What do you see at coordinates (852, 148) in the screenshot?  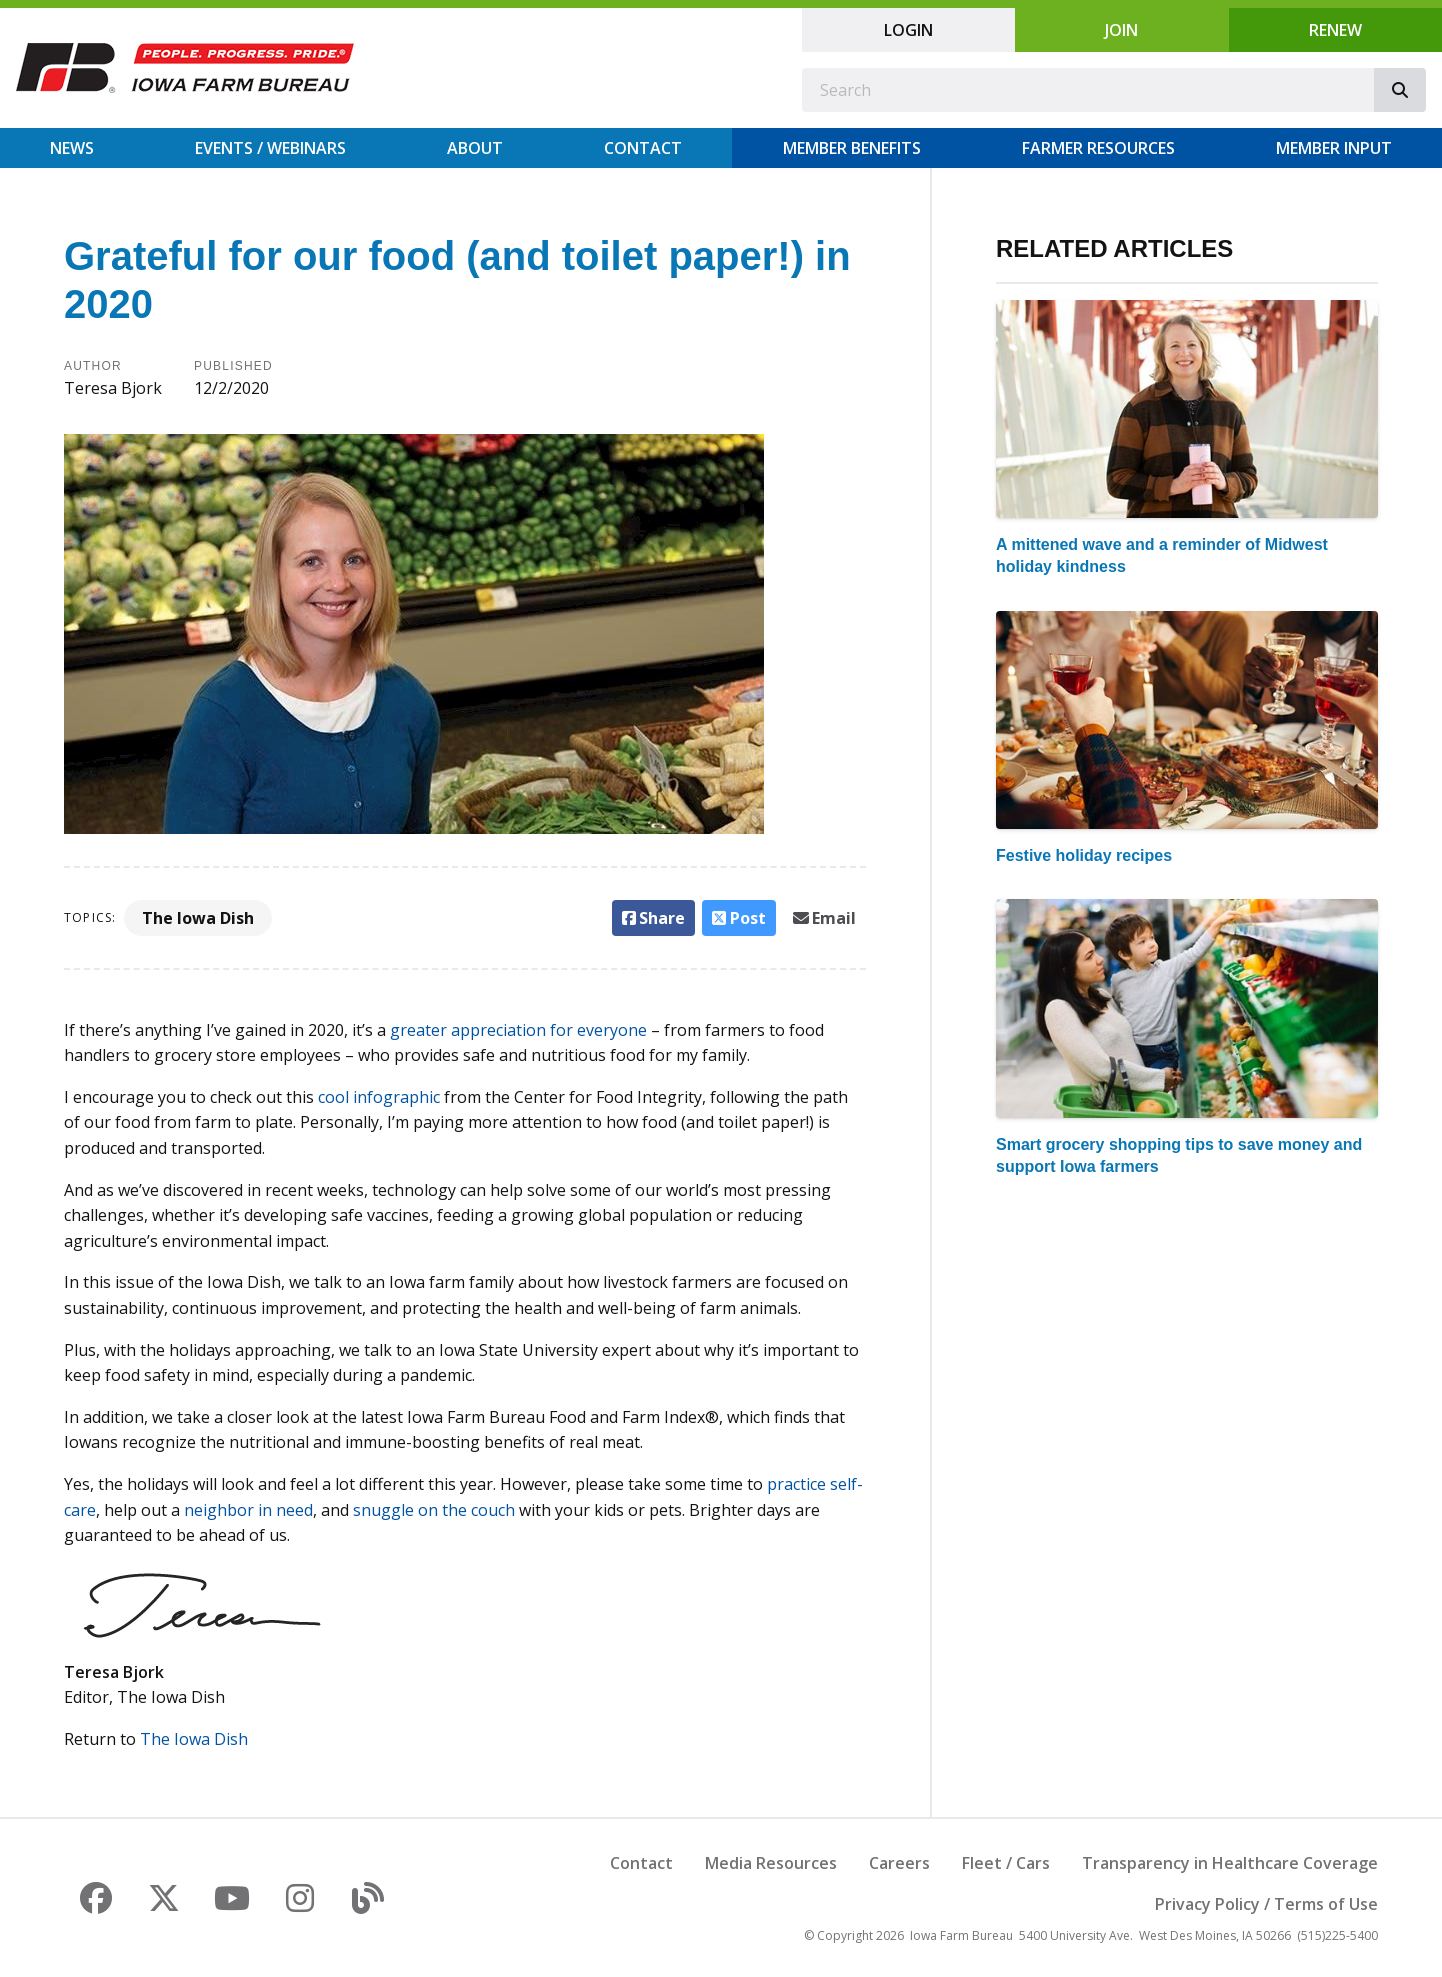 I see `Member Benefits` at bounding box center [852, 148].